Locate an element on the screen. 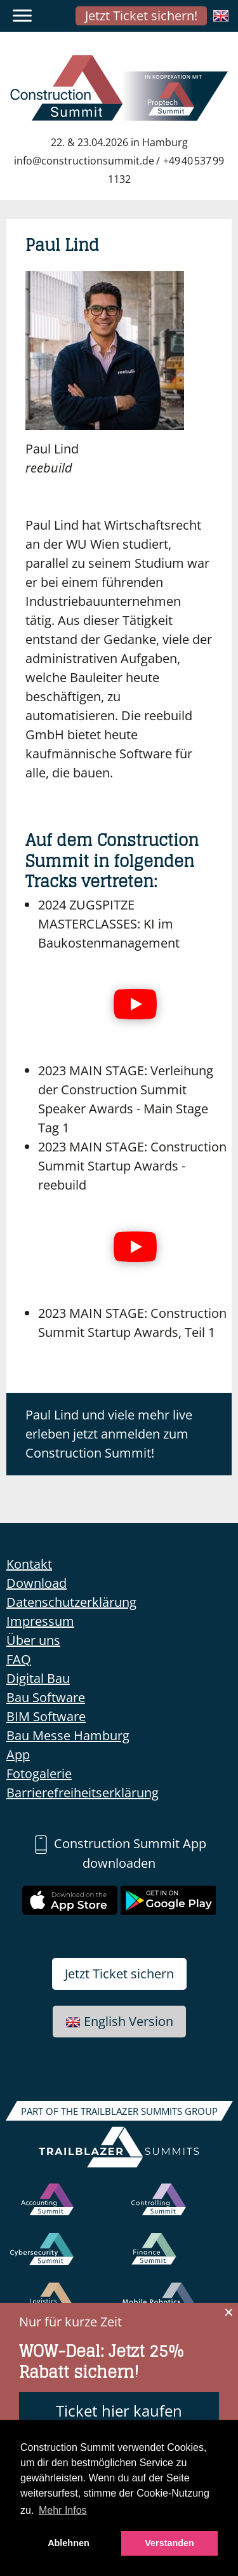 This screenshot has height=2576, width=238. Fotogalerie is located at coordinates (39, 1773).